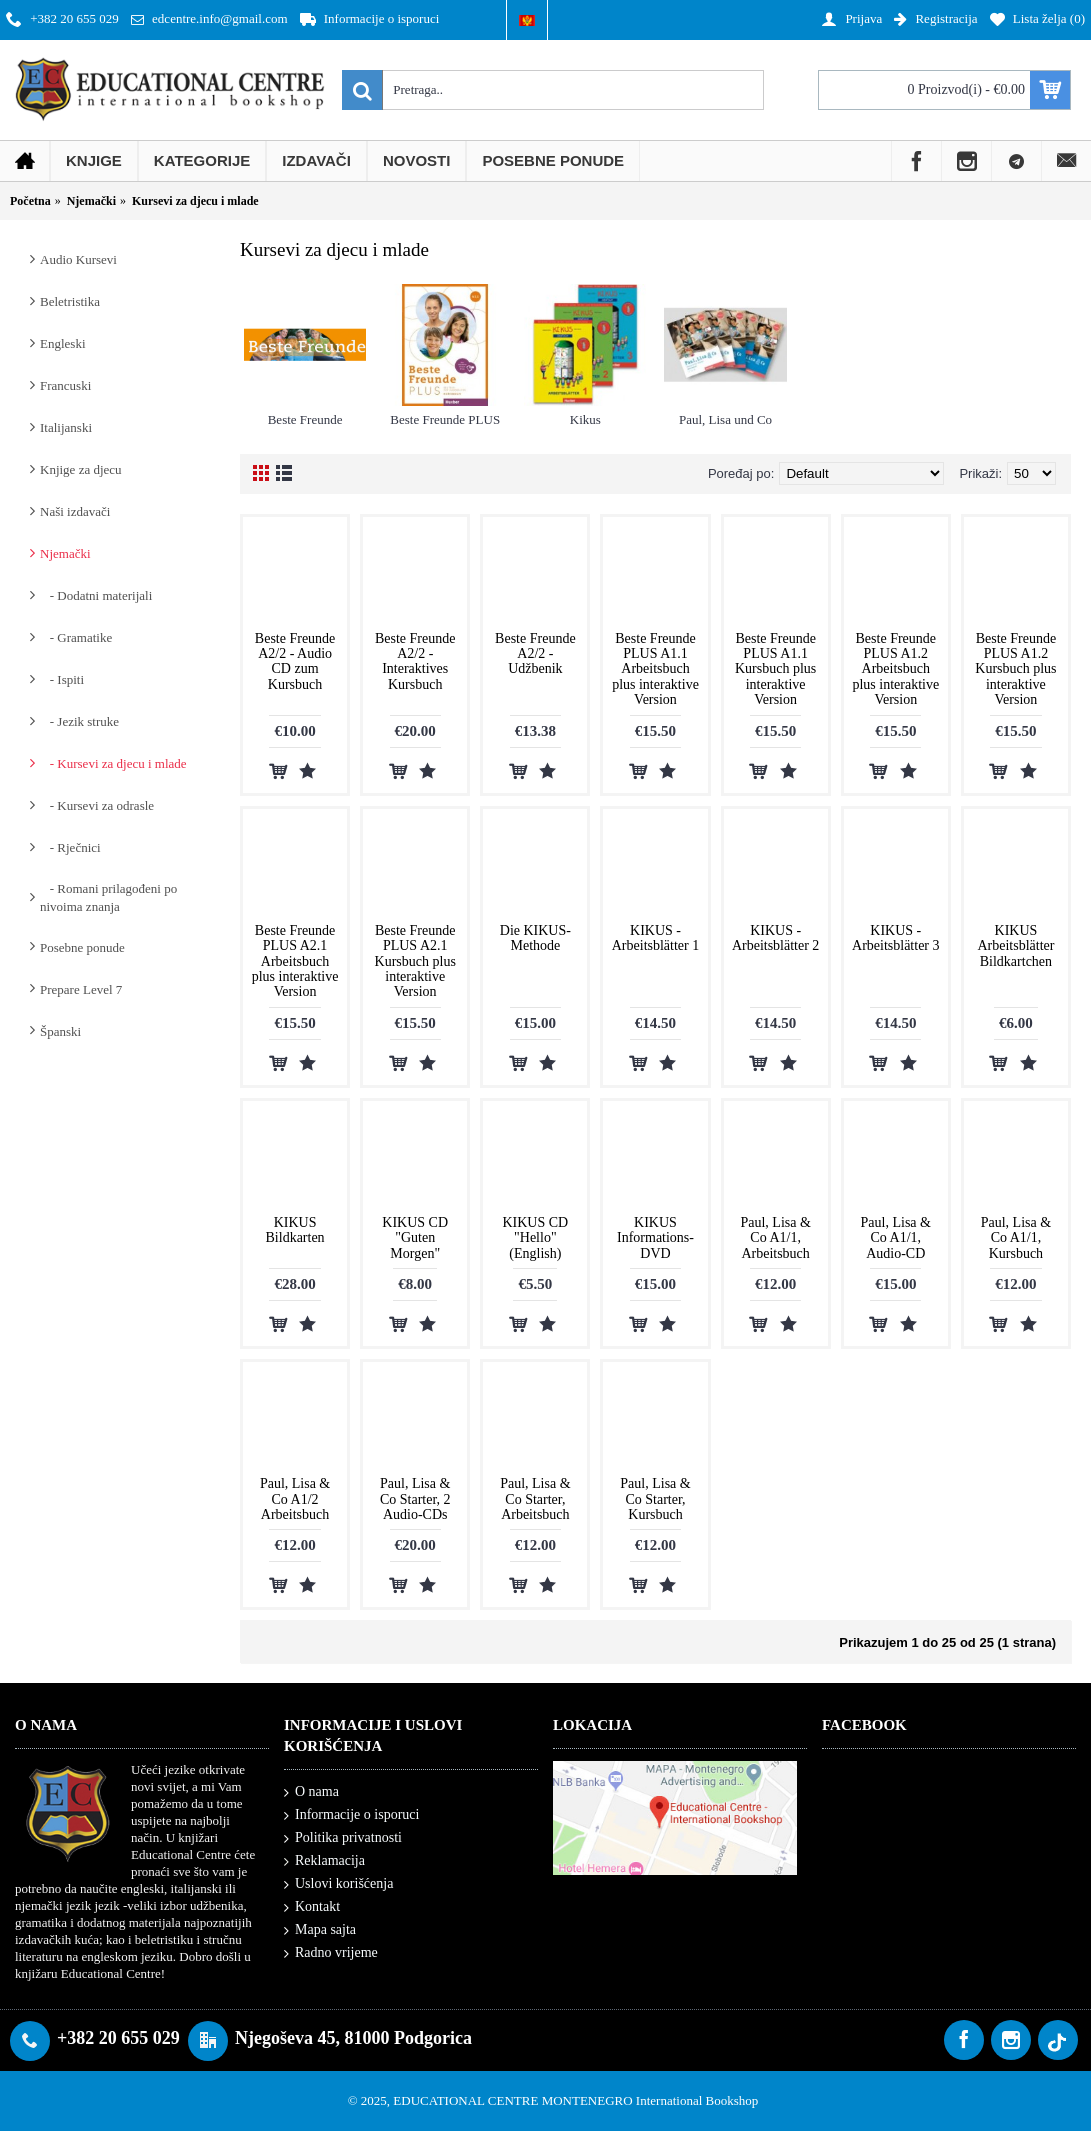 This screenshot has height=2131, width=1091. What do you see at coordinates (775, 669) in the screenshot?
I see `Beste Freunde PLUS A1.1 Kursbuch plus interaktive Version` at bounding box center [775, 669].